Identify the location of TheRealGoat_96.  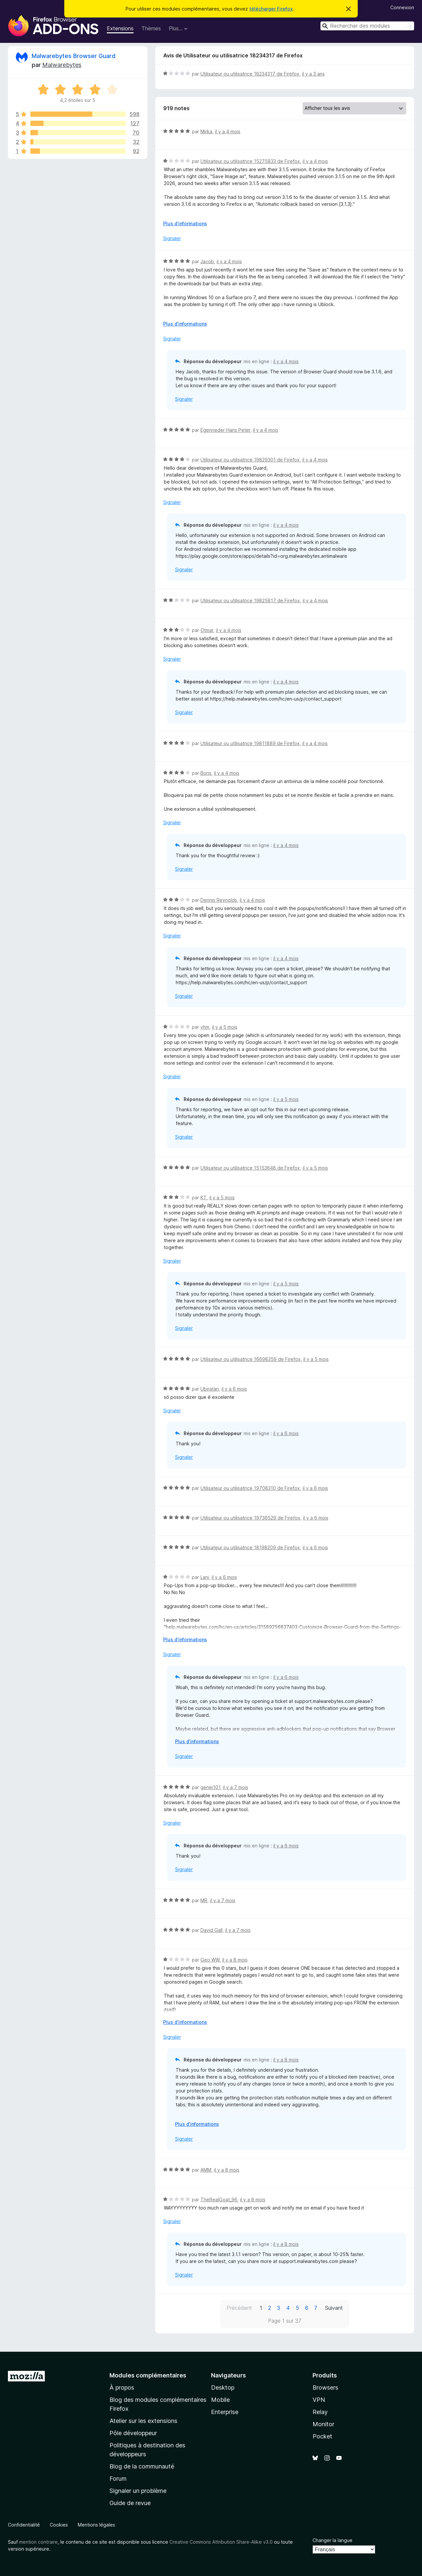
(218, 2199).